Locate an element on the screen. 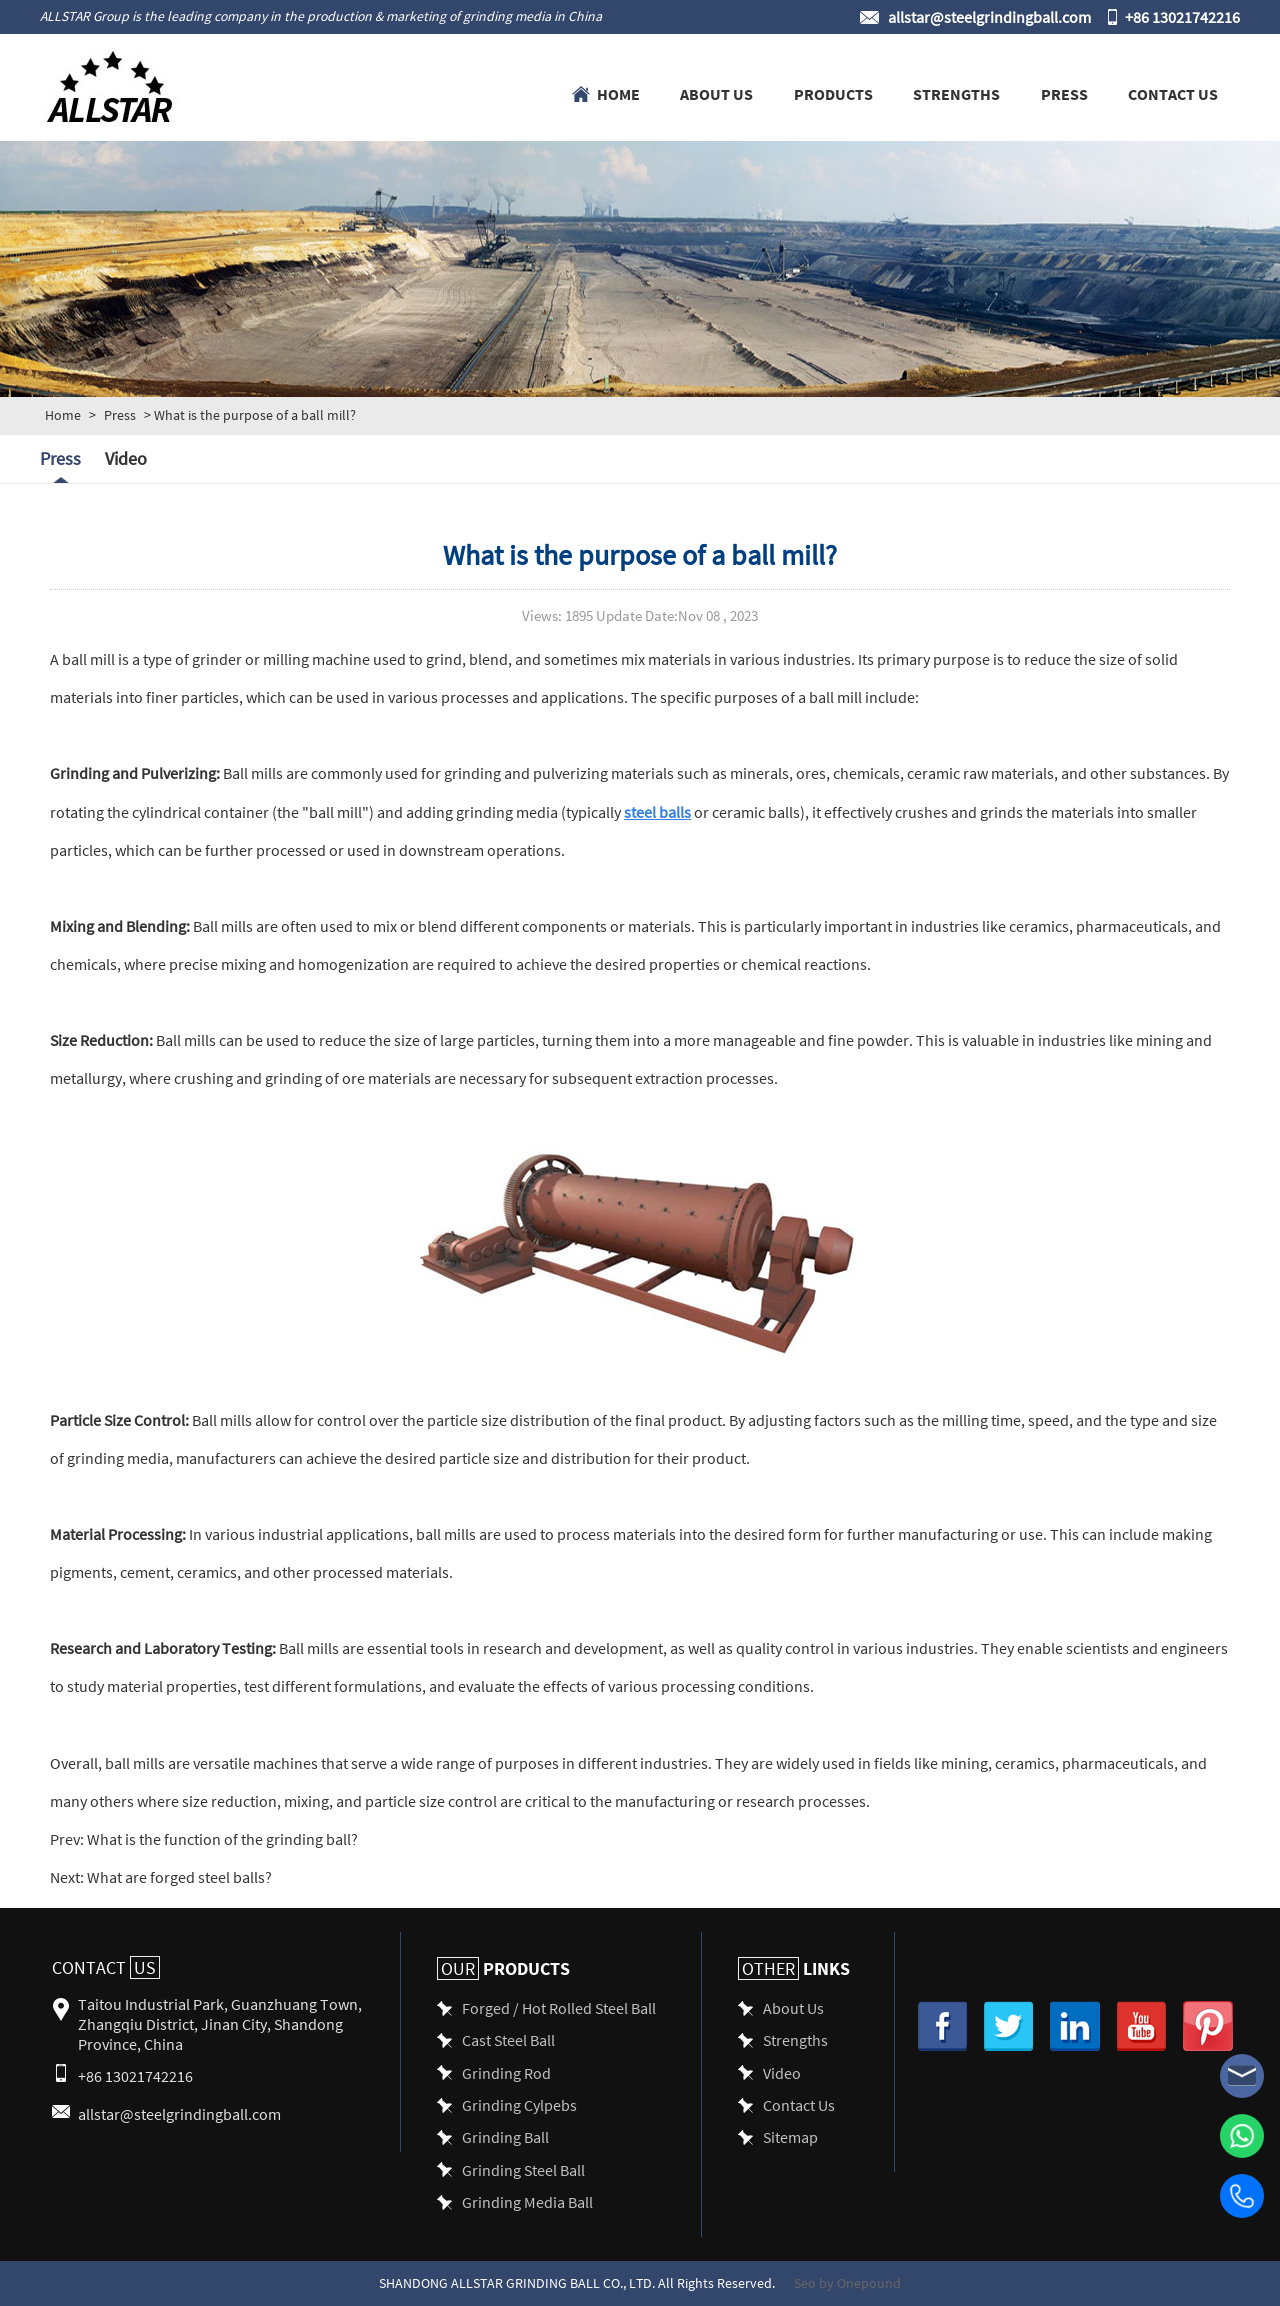  About Us is located at coordinates (716, 93).